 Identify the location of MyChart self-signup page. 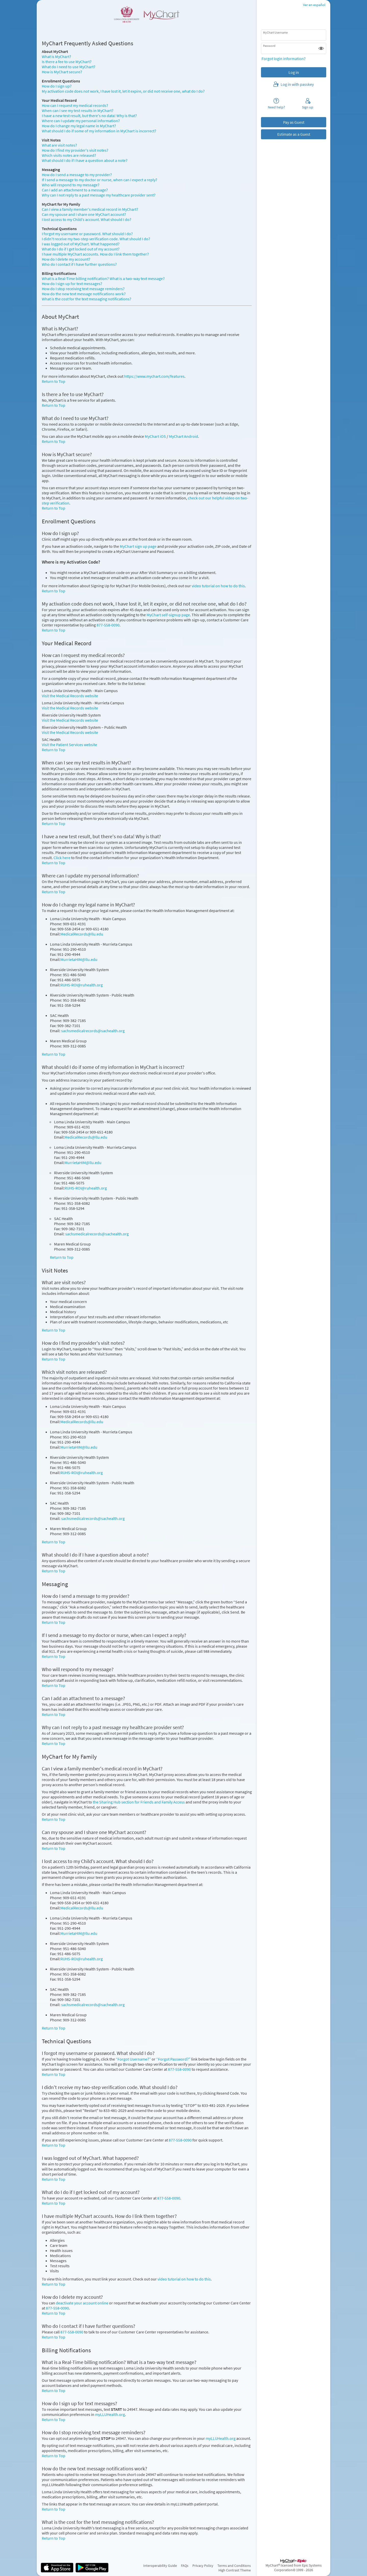
(168, 614).